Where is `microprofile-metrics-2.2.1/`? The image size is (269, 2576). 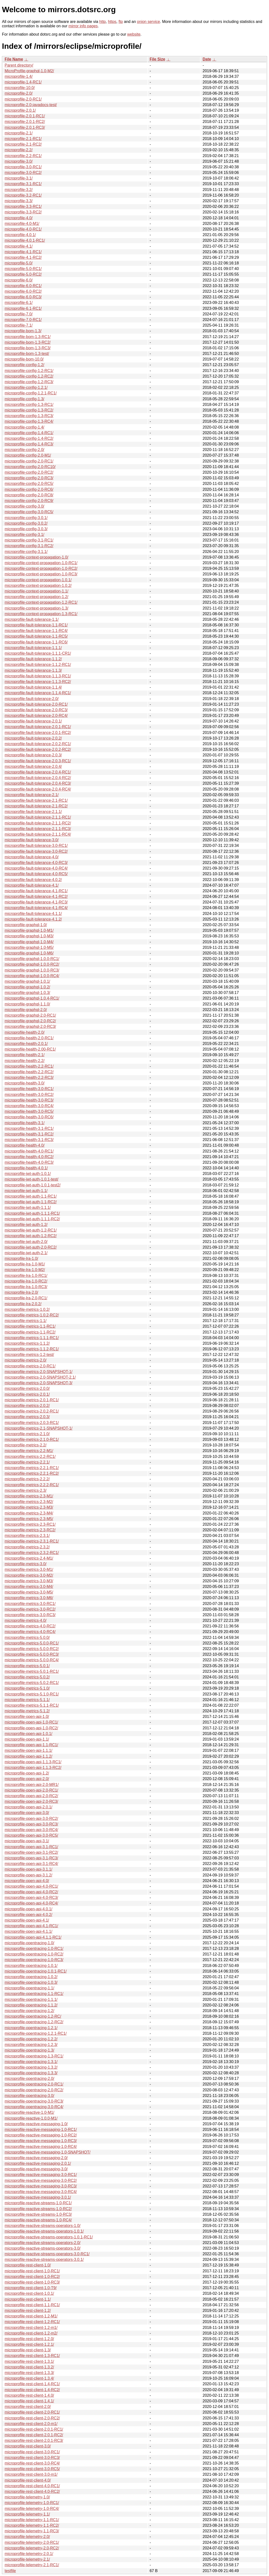 microprofile-metrics-2.2.1/ is located at coordinates (27, 1462).